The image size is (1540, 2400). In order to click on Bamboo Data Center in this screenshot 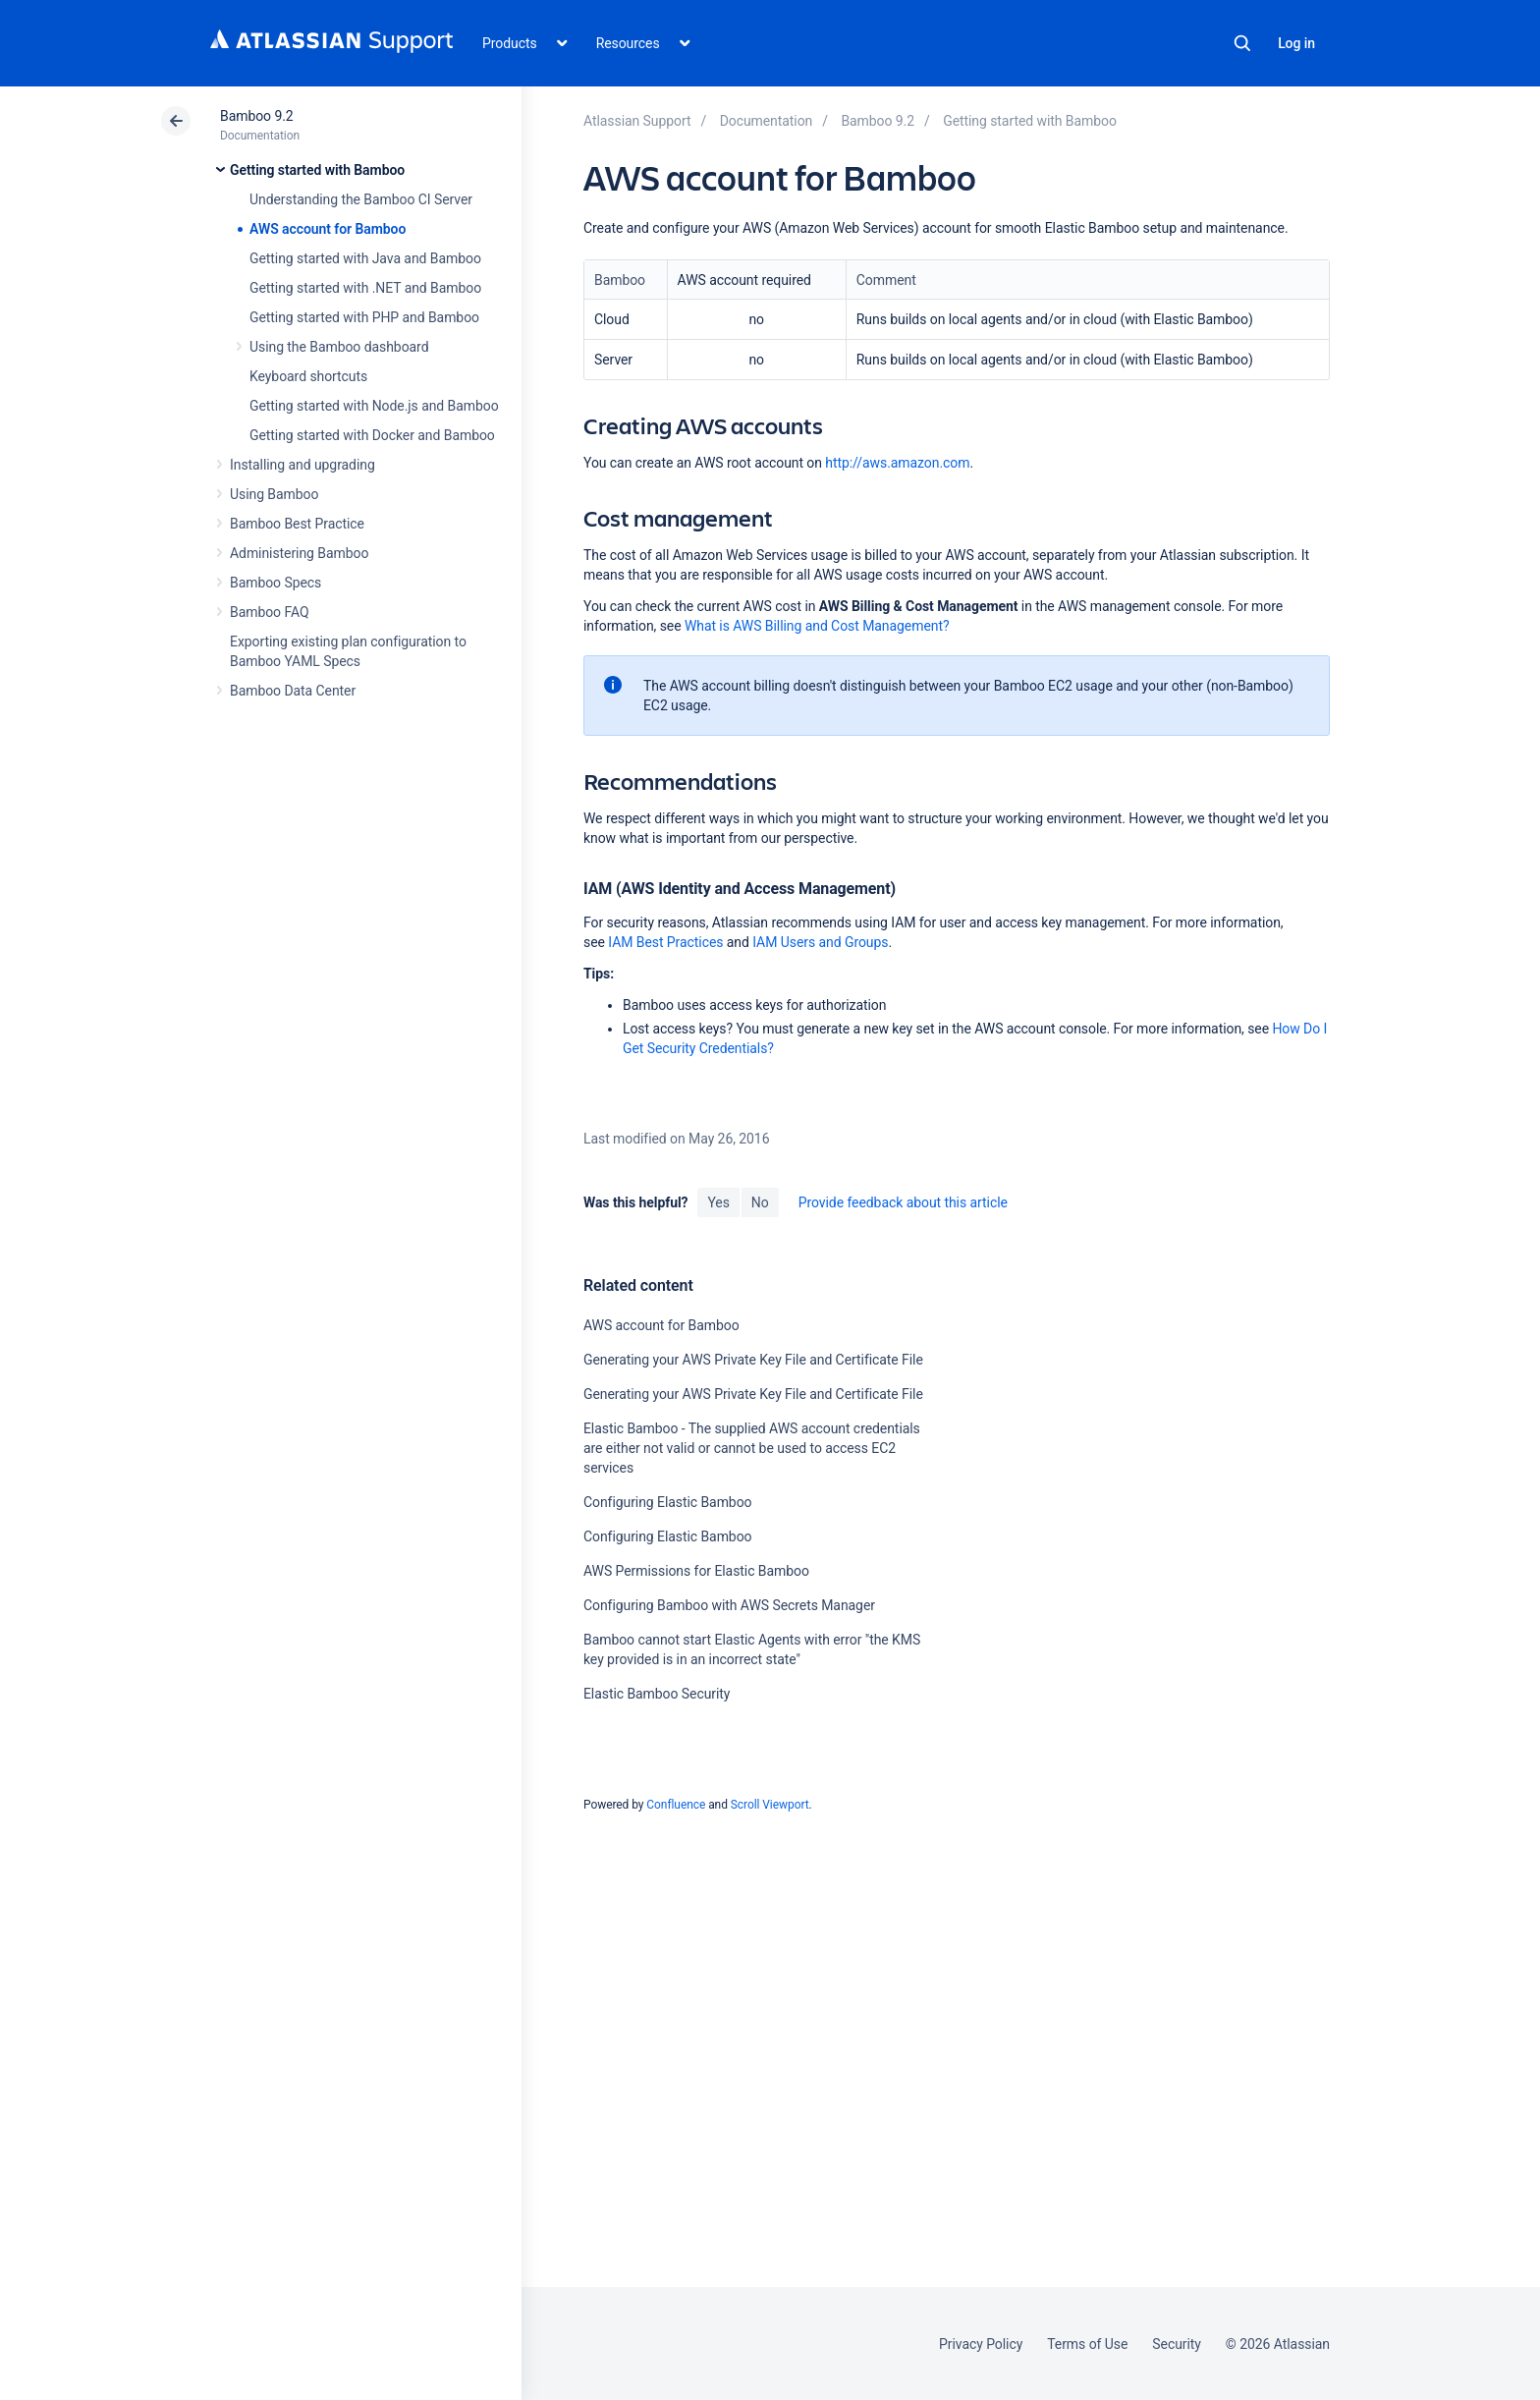, I will do `click(293, 690)`.